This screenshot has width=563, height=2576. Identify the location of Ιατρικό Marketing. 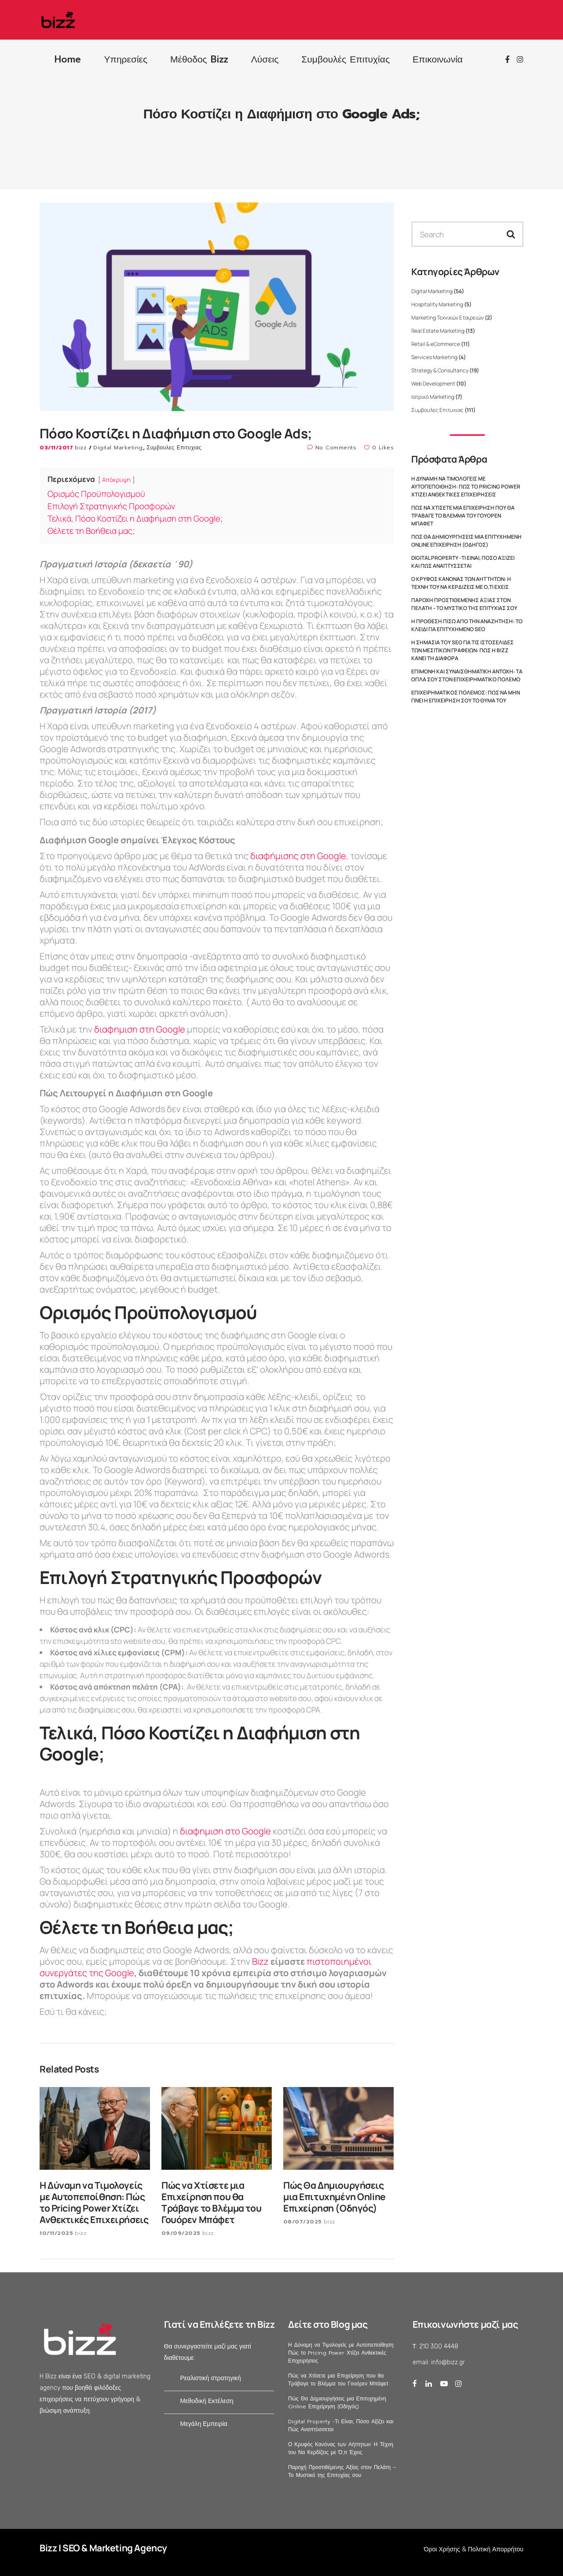
(432, 397).